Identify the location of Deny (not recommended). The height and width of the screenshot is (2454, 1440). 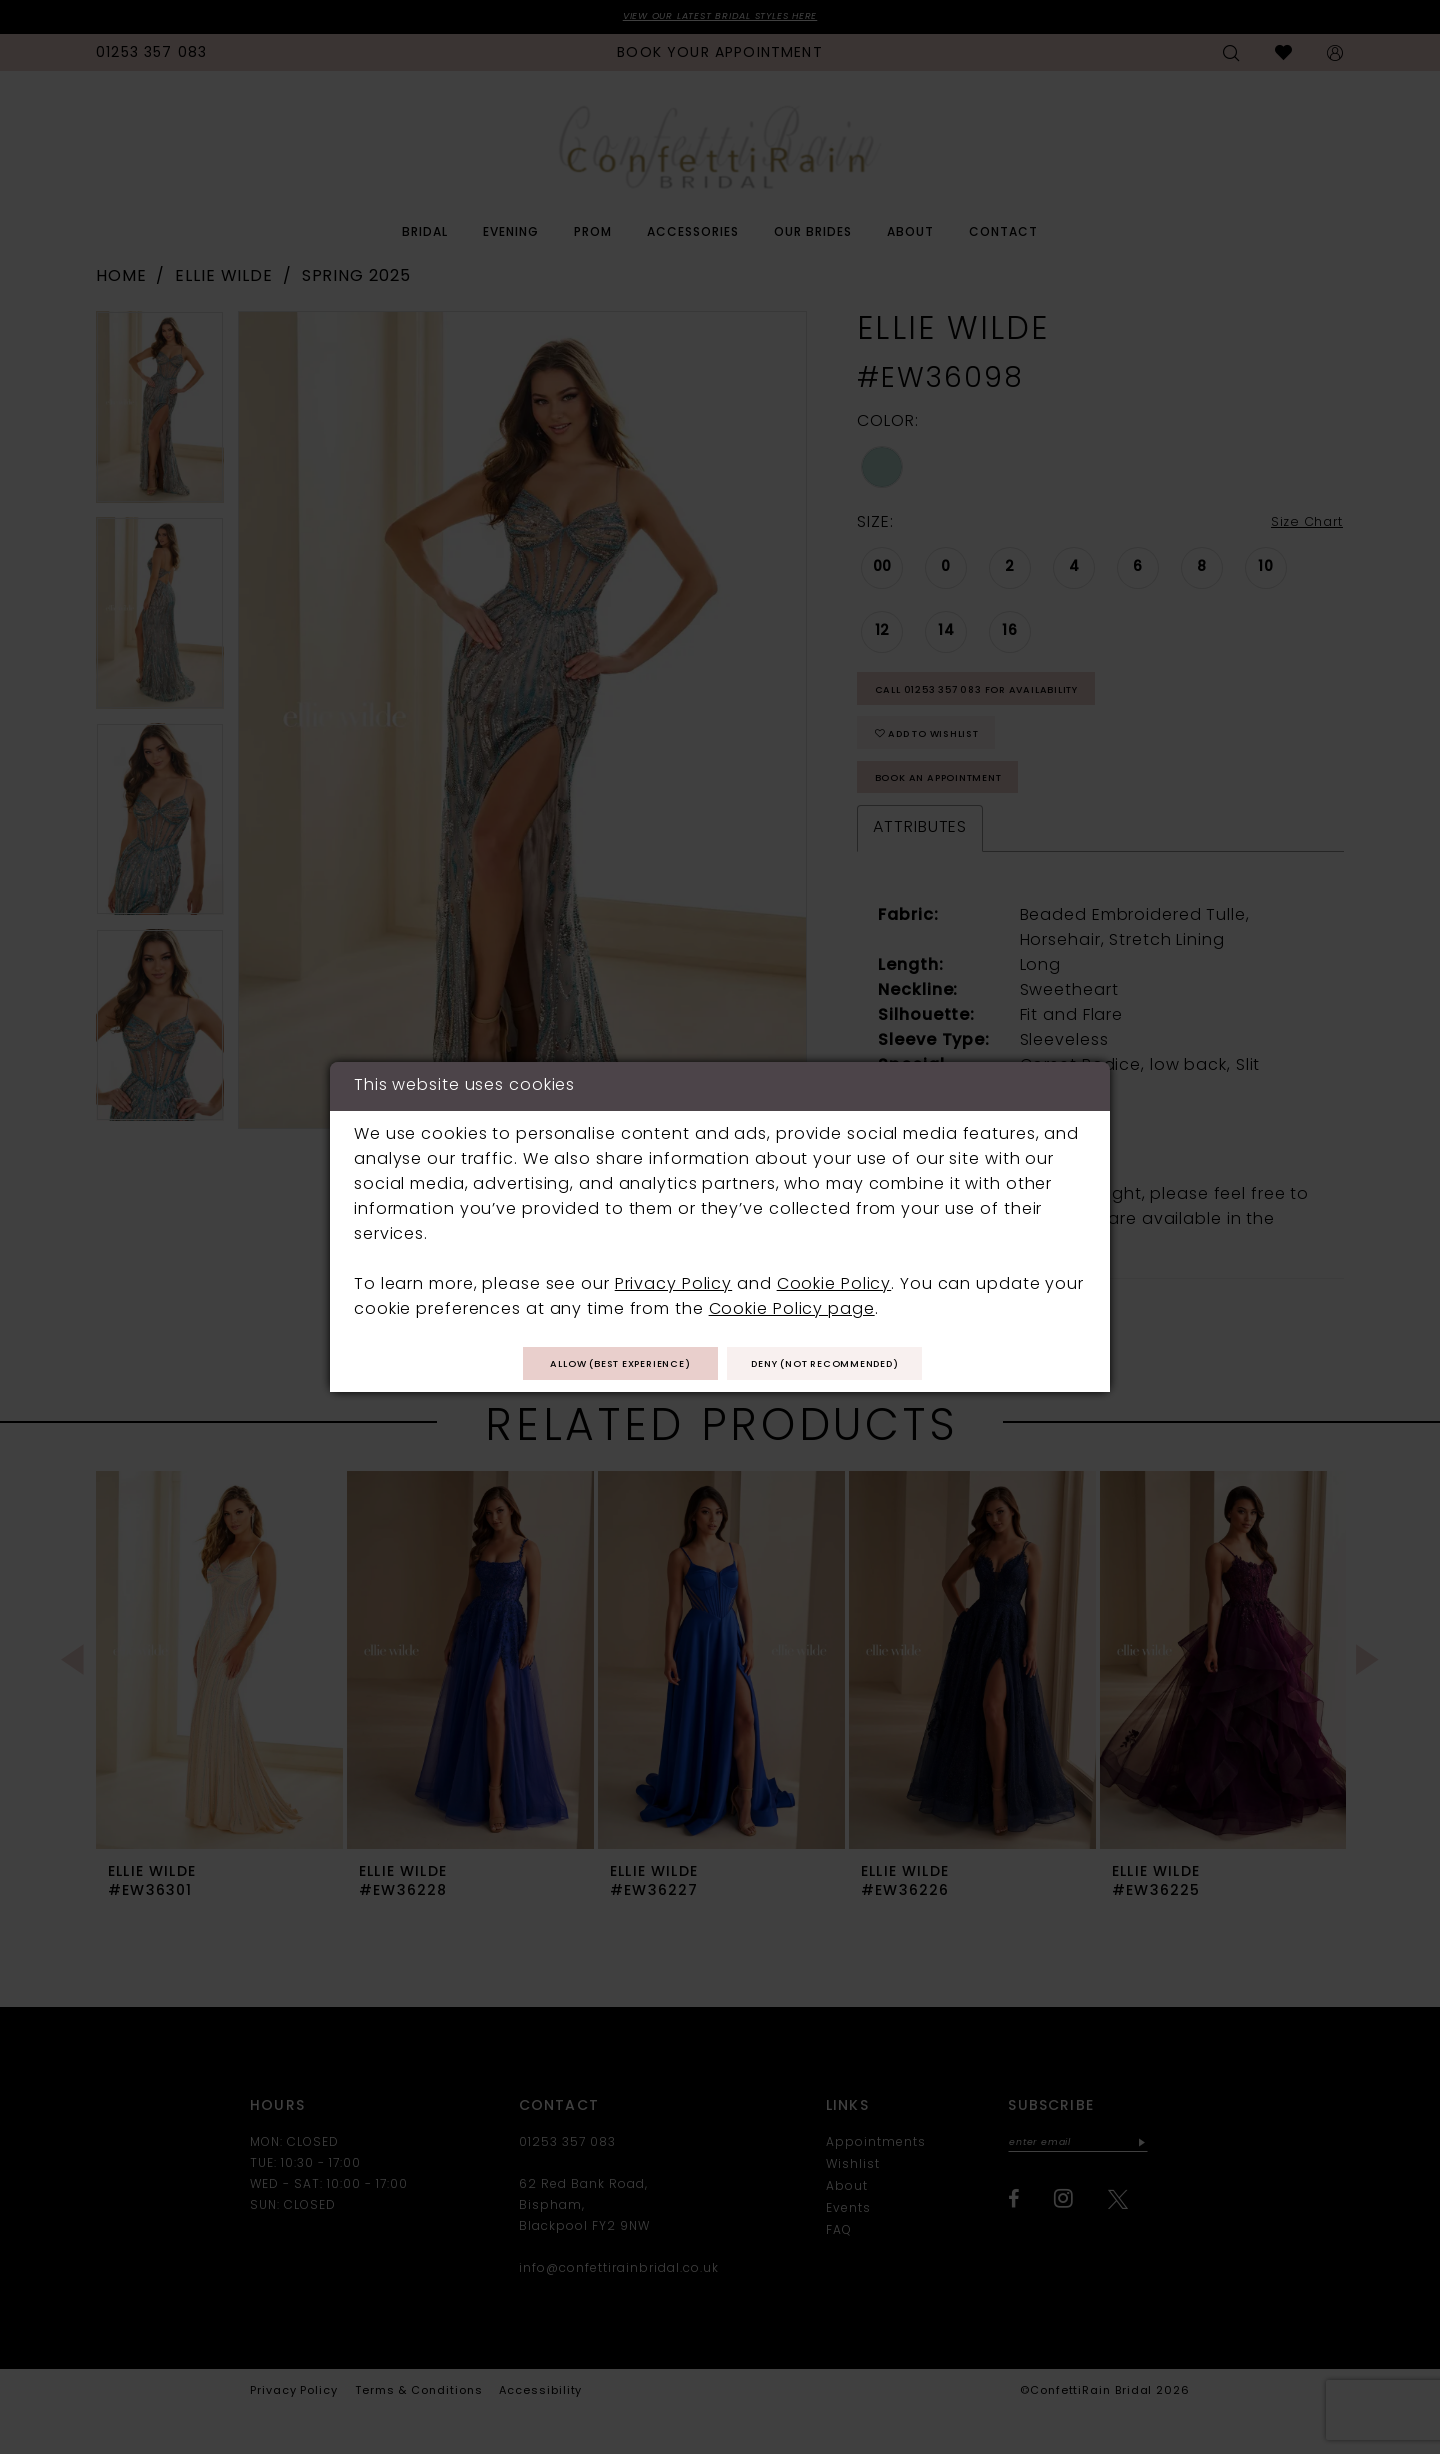
(853, 1365).